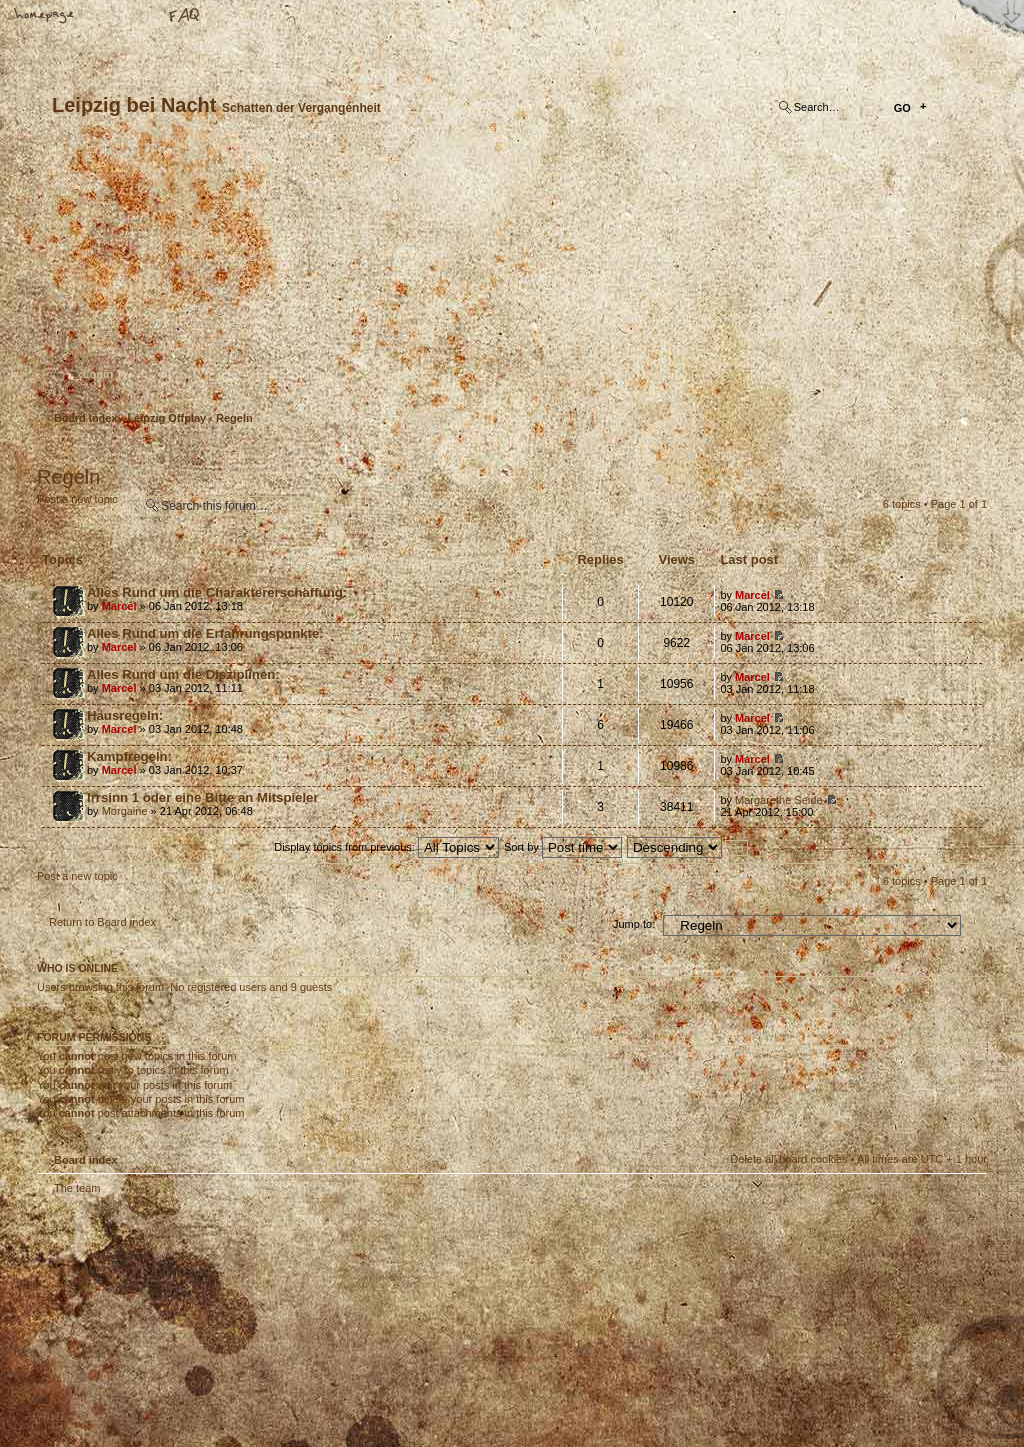 The width and height of the screenshot is (1024, 1447). What do you see at coordinates (115, 17) in the screenshot?
I see `Change font size` at bounding box center [115, 17].